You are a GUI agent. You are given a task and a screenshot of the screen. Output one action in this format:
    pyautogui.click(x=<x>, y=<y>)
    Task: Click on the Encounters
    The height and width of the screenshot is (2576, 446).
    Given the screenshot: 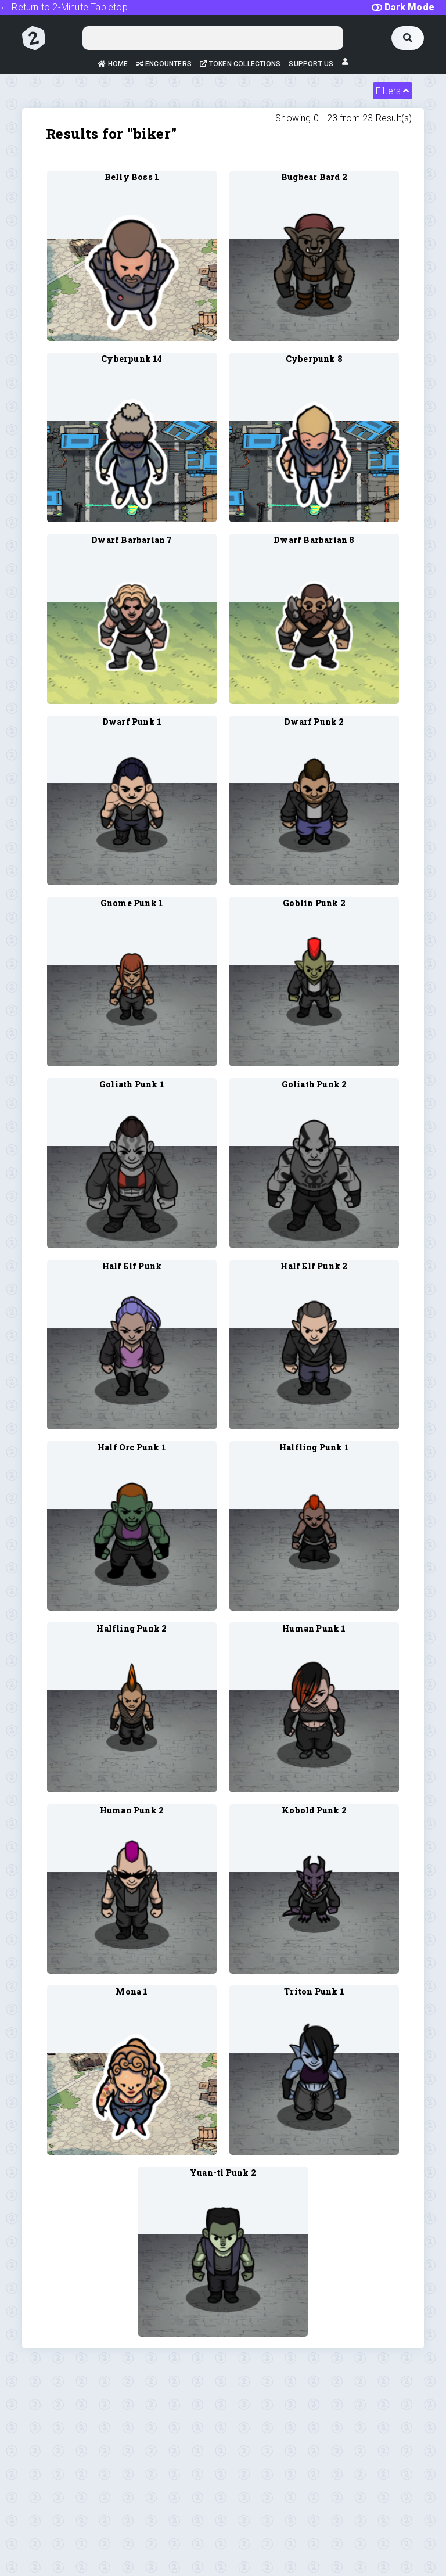 What is the action you would take?
    pyautogui.click(x=164, y=64)
    